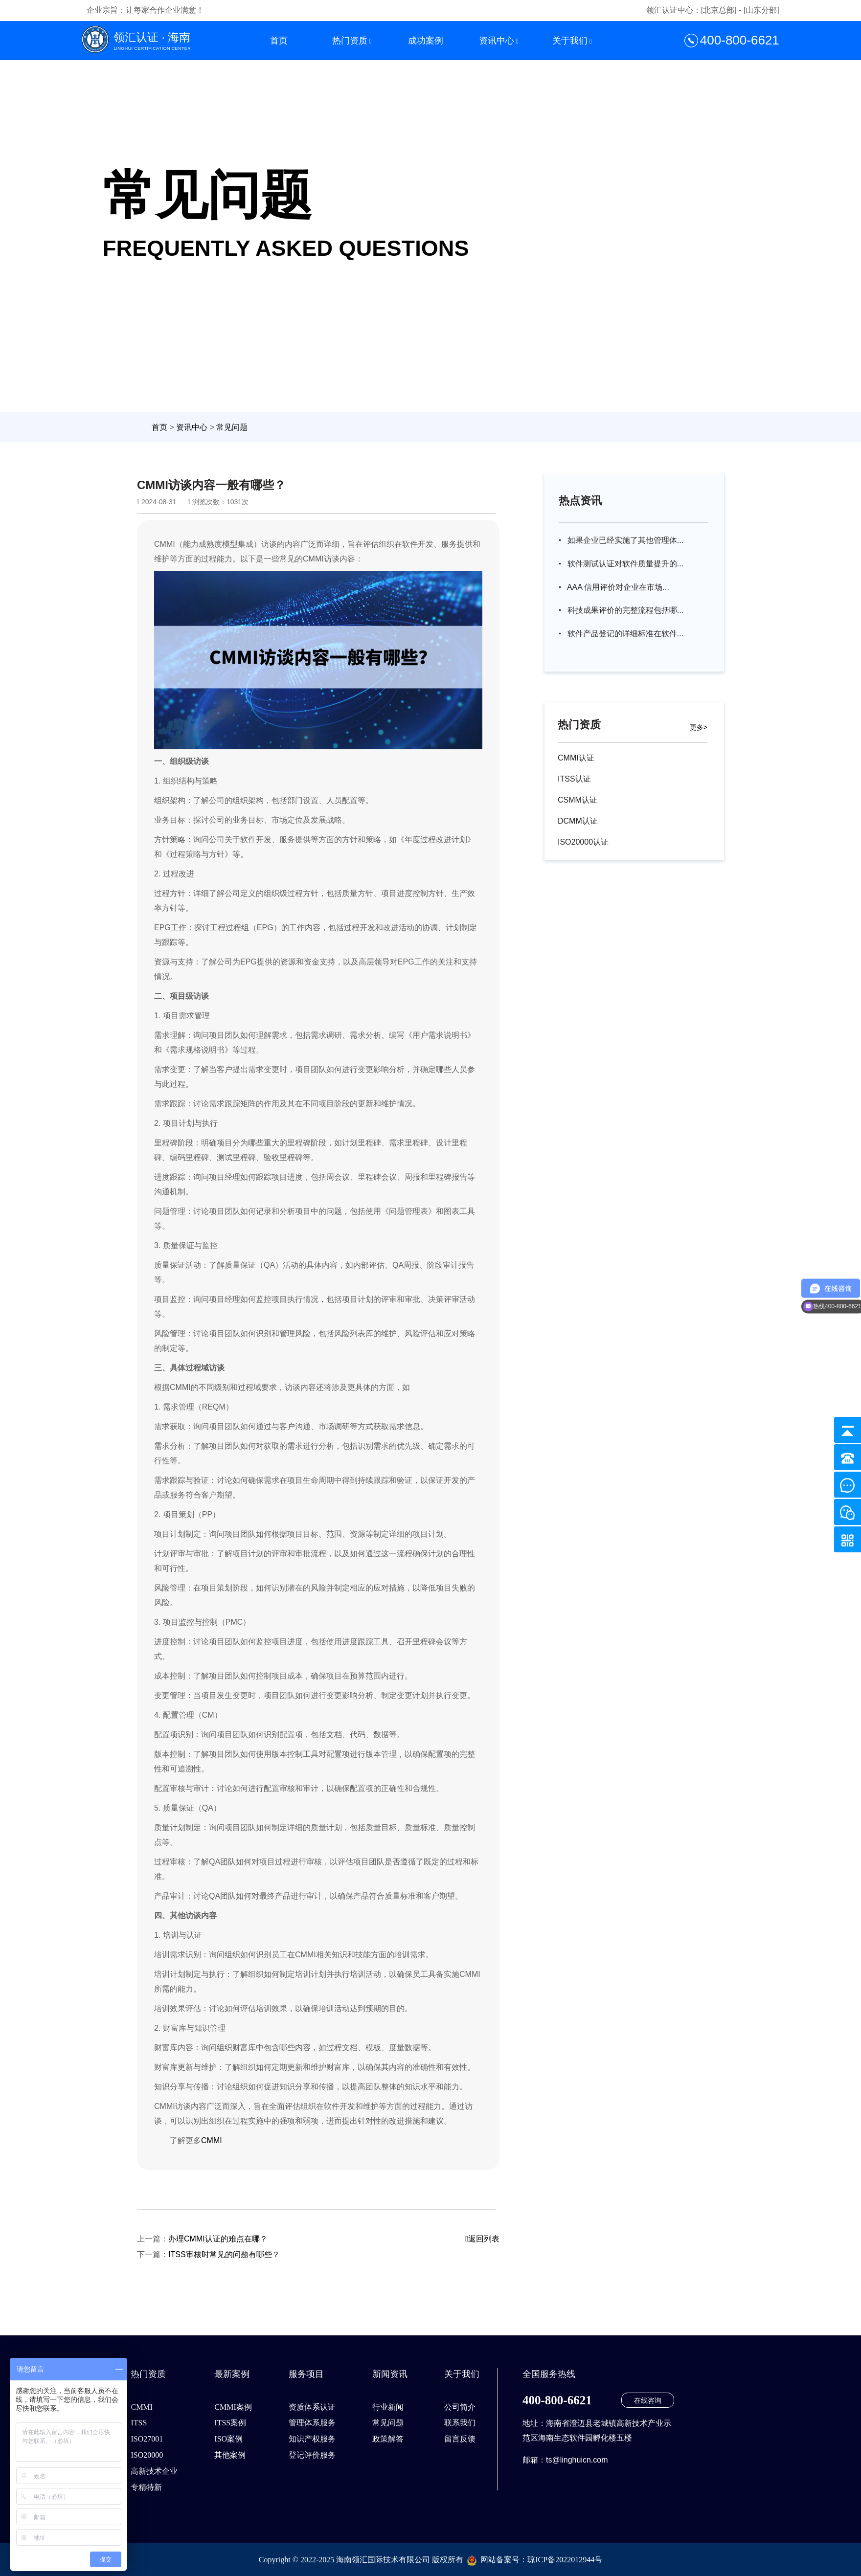 The image size is (861, 2576). I want to click on [山东分部], so click(761, 10).